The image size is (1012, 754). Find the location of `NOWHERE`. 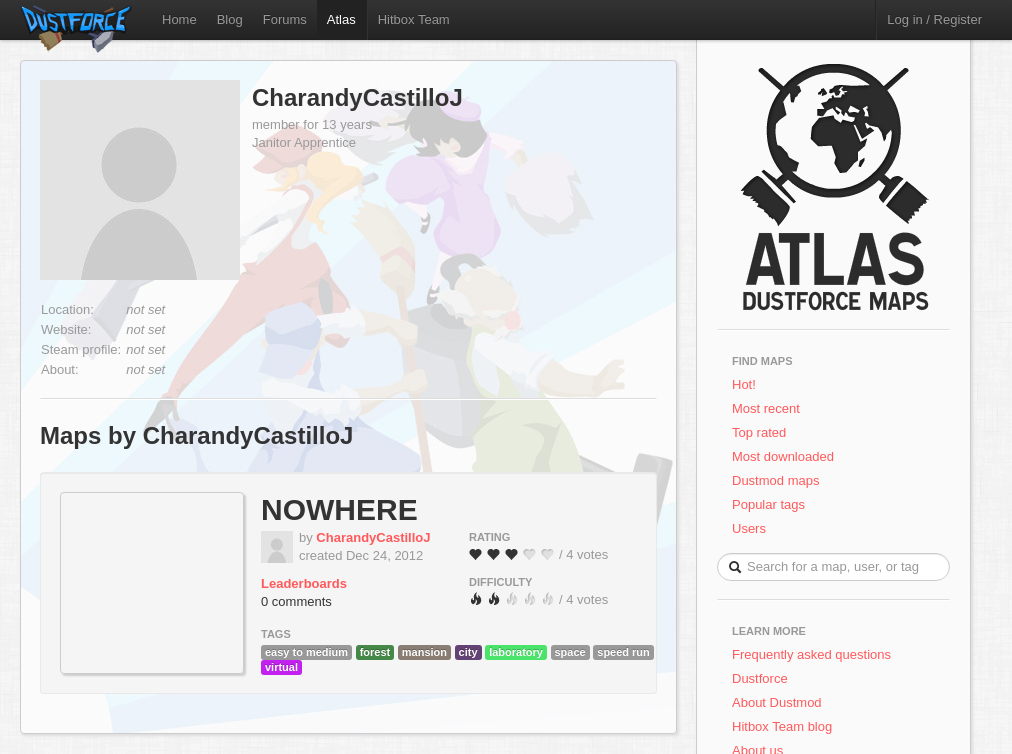

NOWHERE is located at coordinates (339, 509).